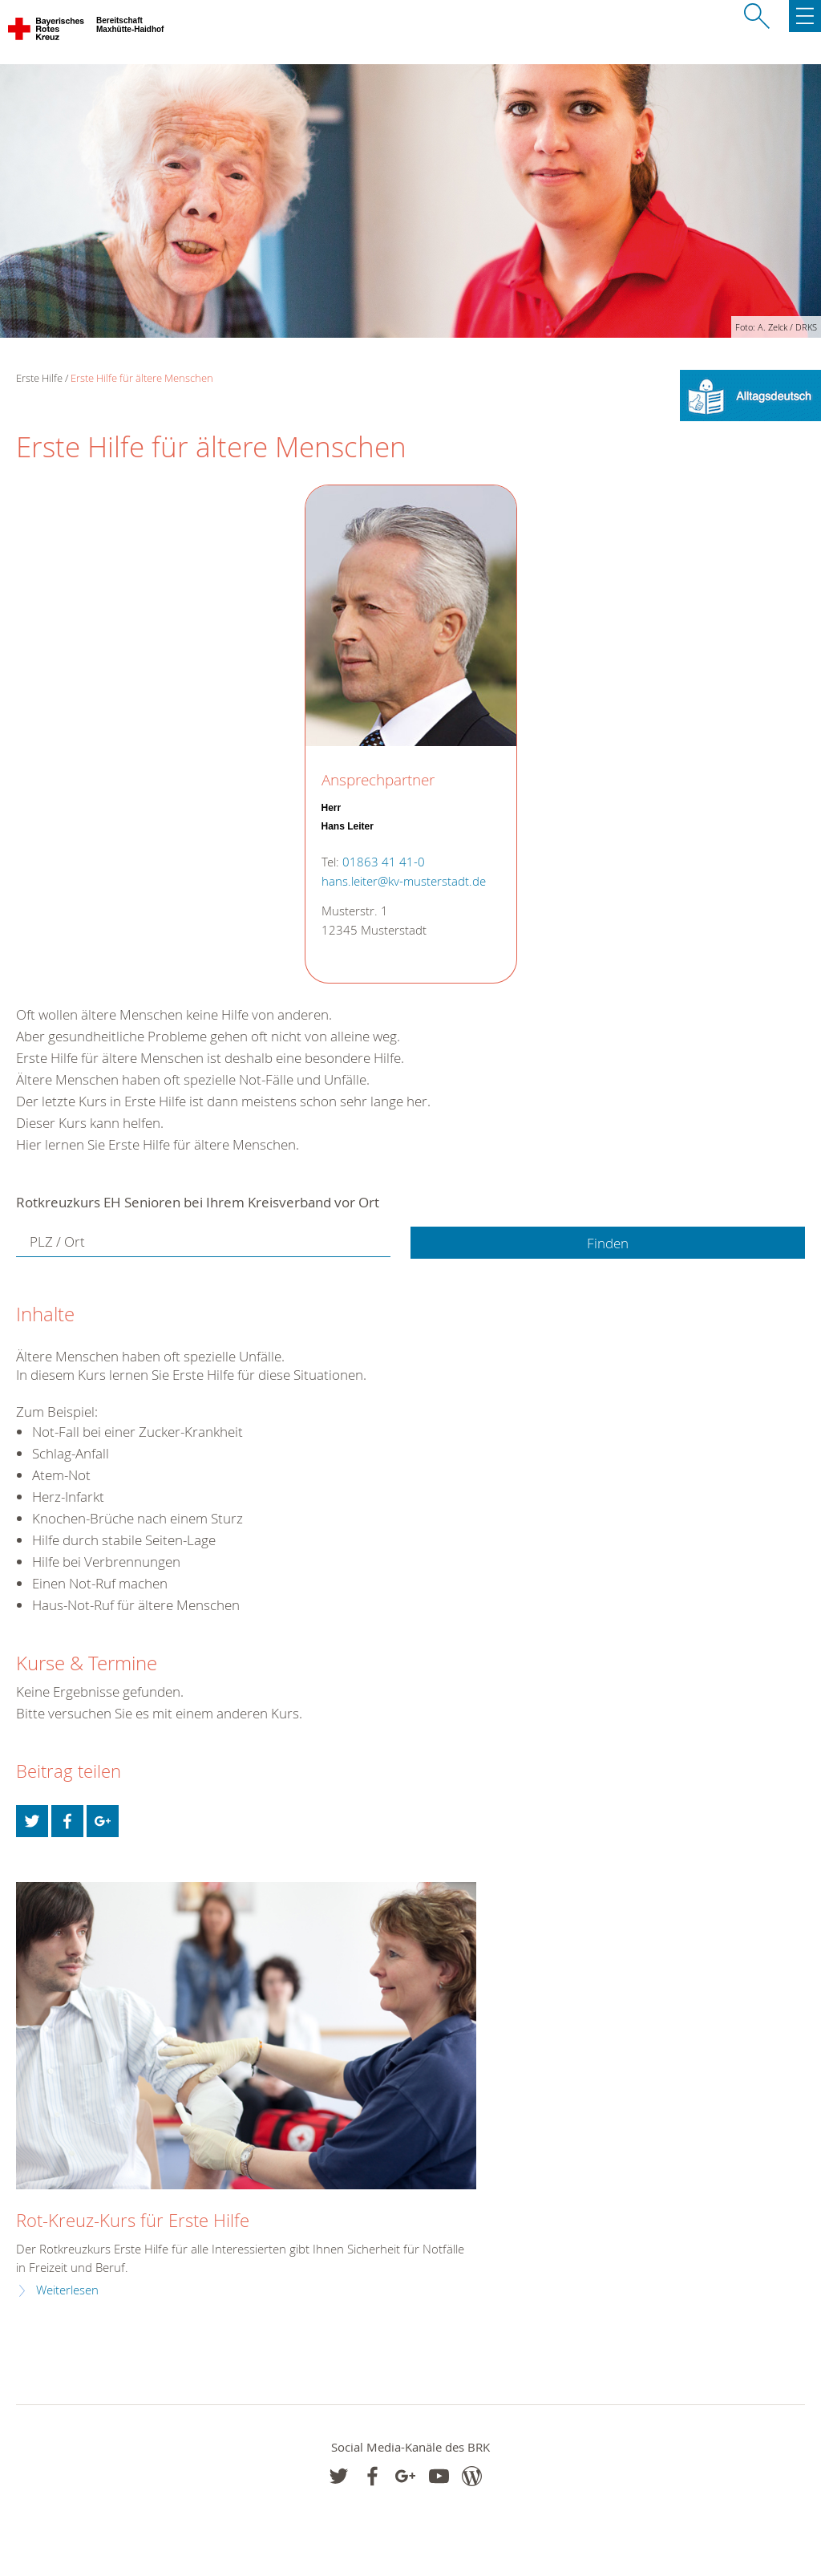 The height and width of the screenshot is (2576, 821). What do you see at coordinates (132, 2220) in the screenshot?
I see `Rot-Kreuz-Kurs für Erste Hilfe` at bounding box center [132, 2220].